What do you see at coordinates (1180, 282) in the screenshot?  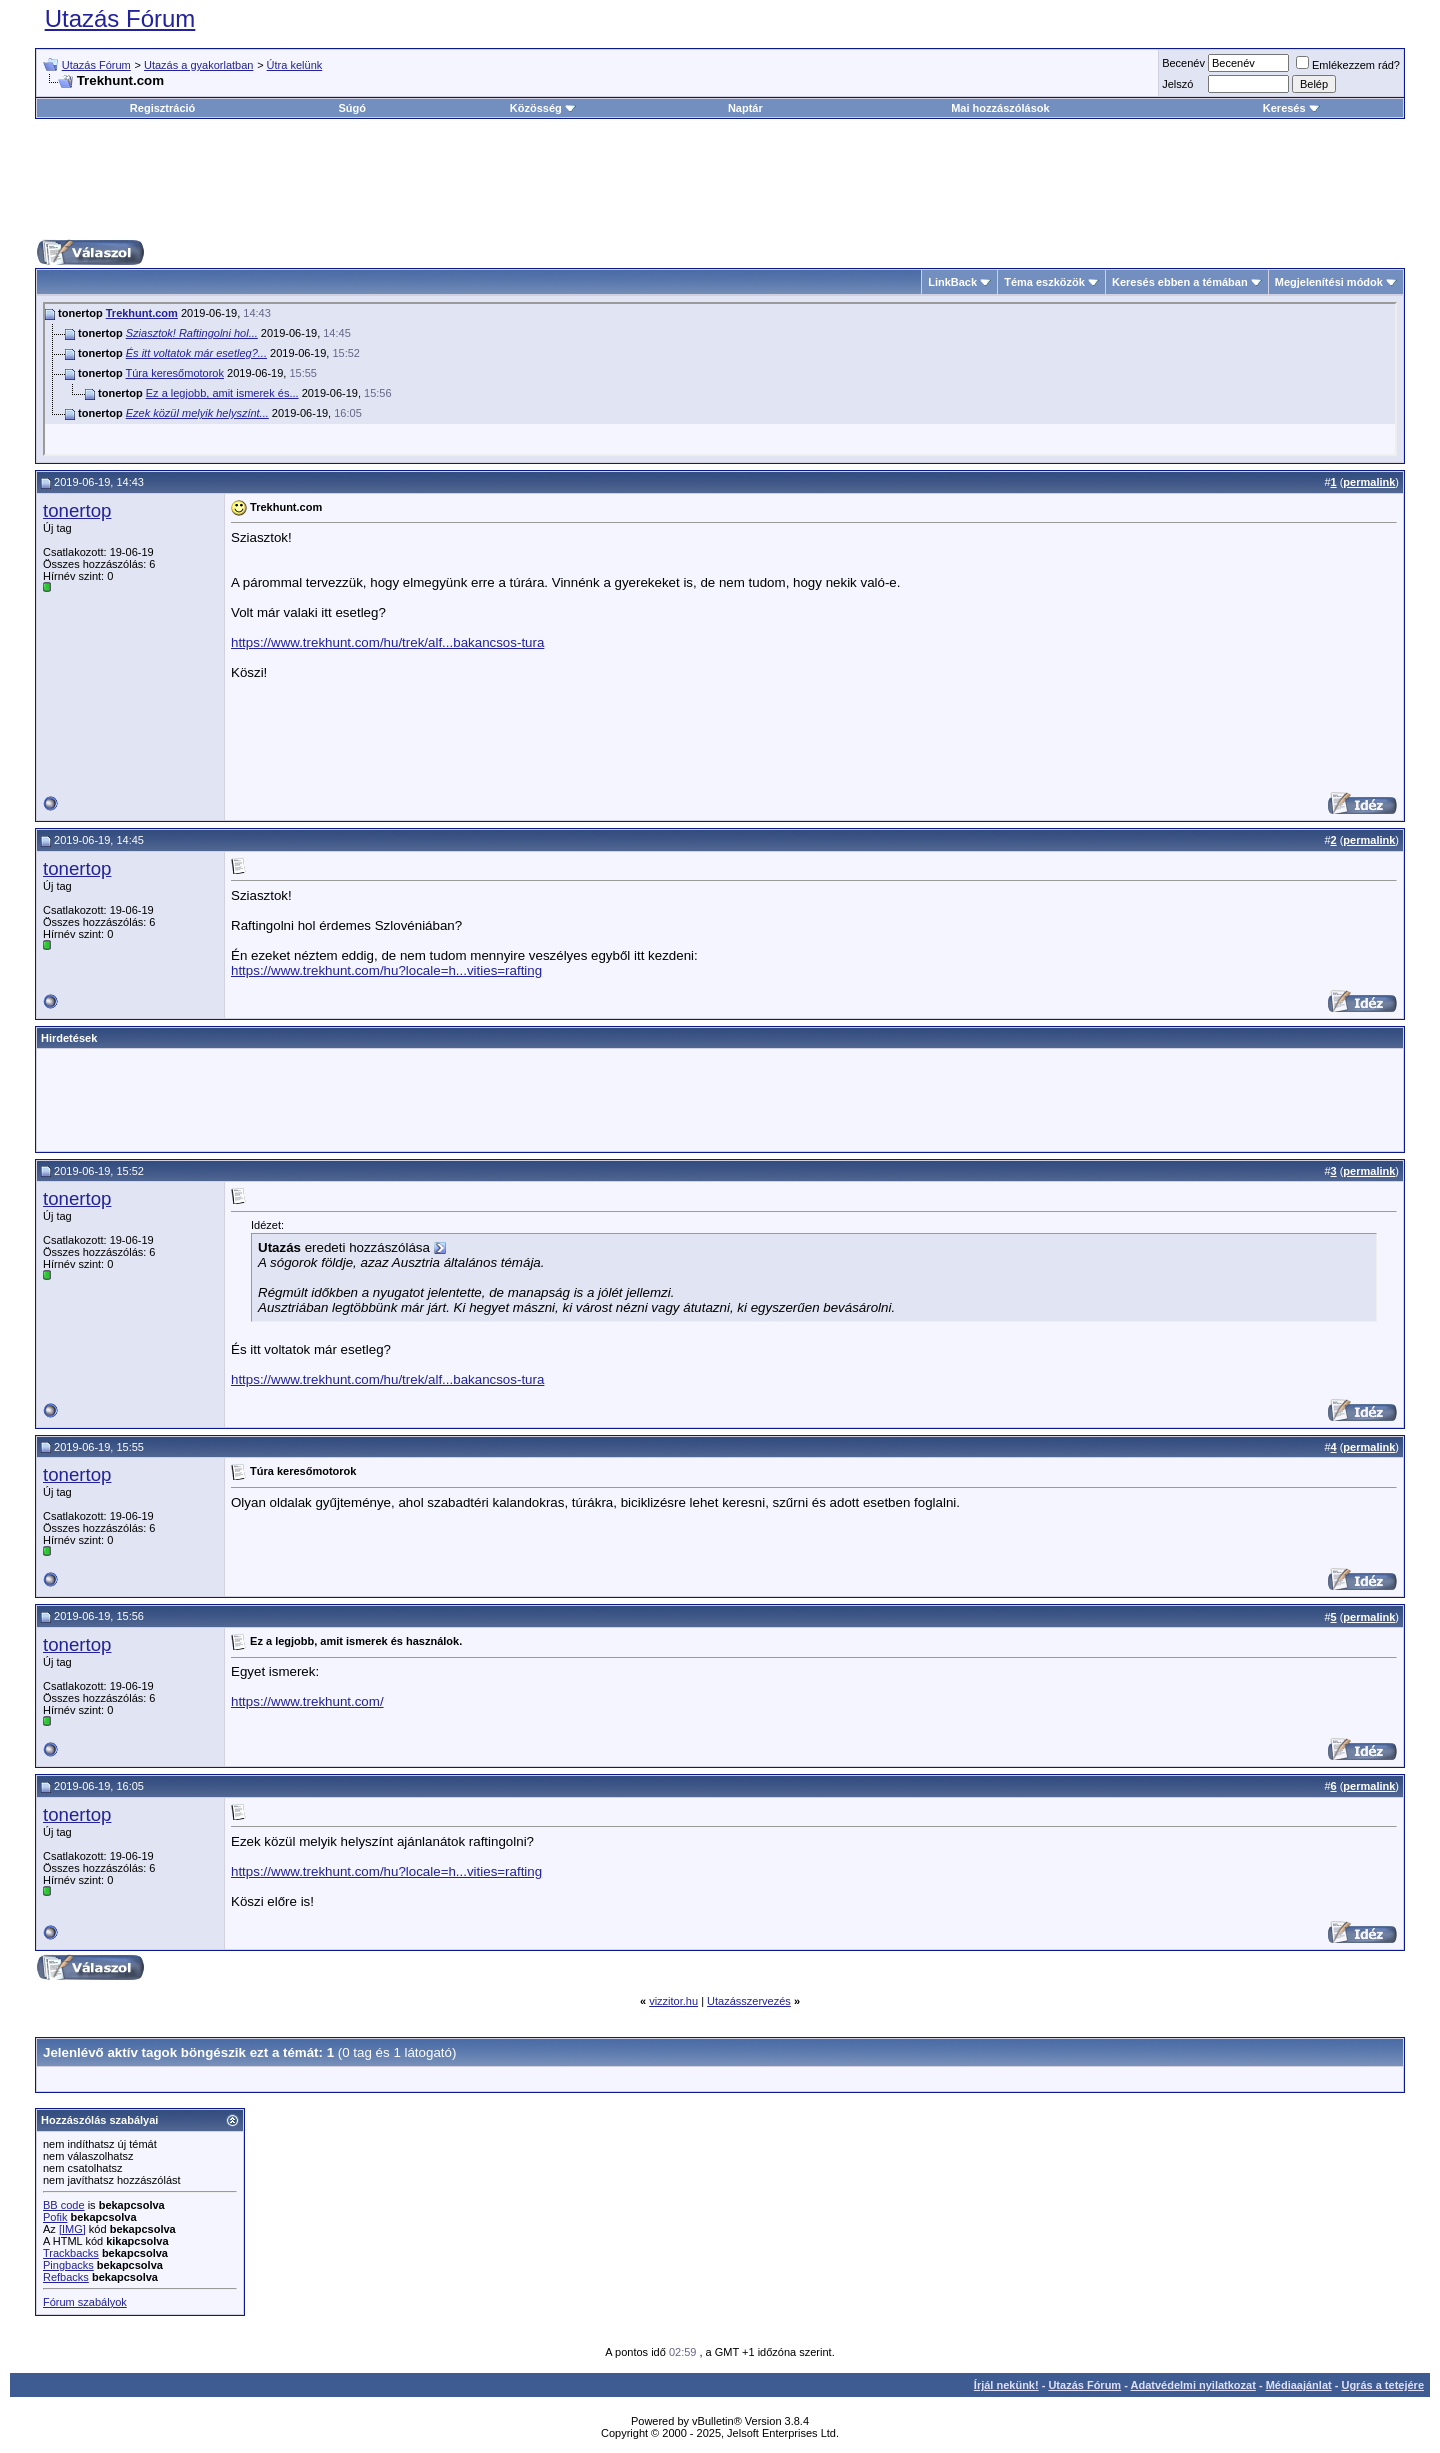 I see `Keresés ebben a témában` at bounding box center [1180, 282].